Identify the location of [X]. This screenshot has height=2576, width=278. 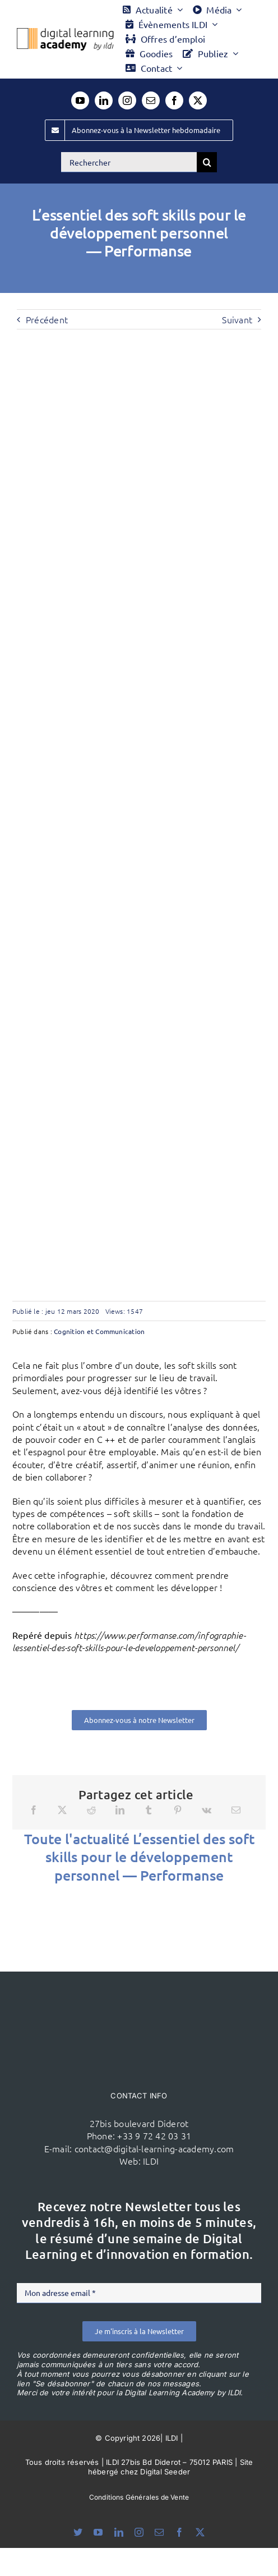
(62, 1810).